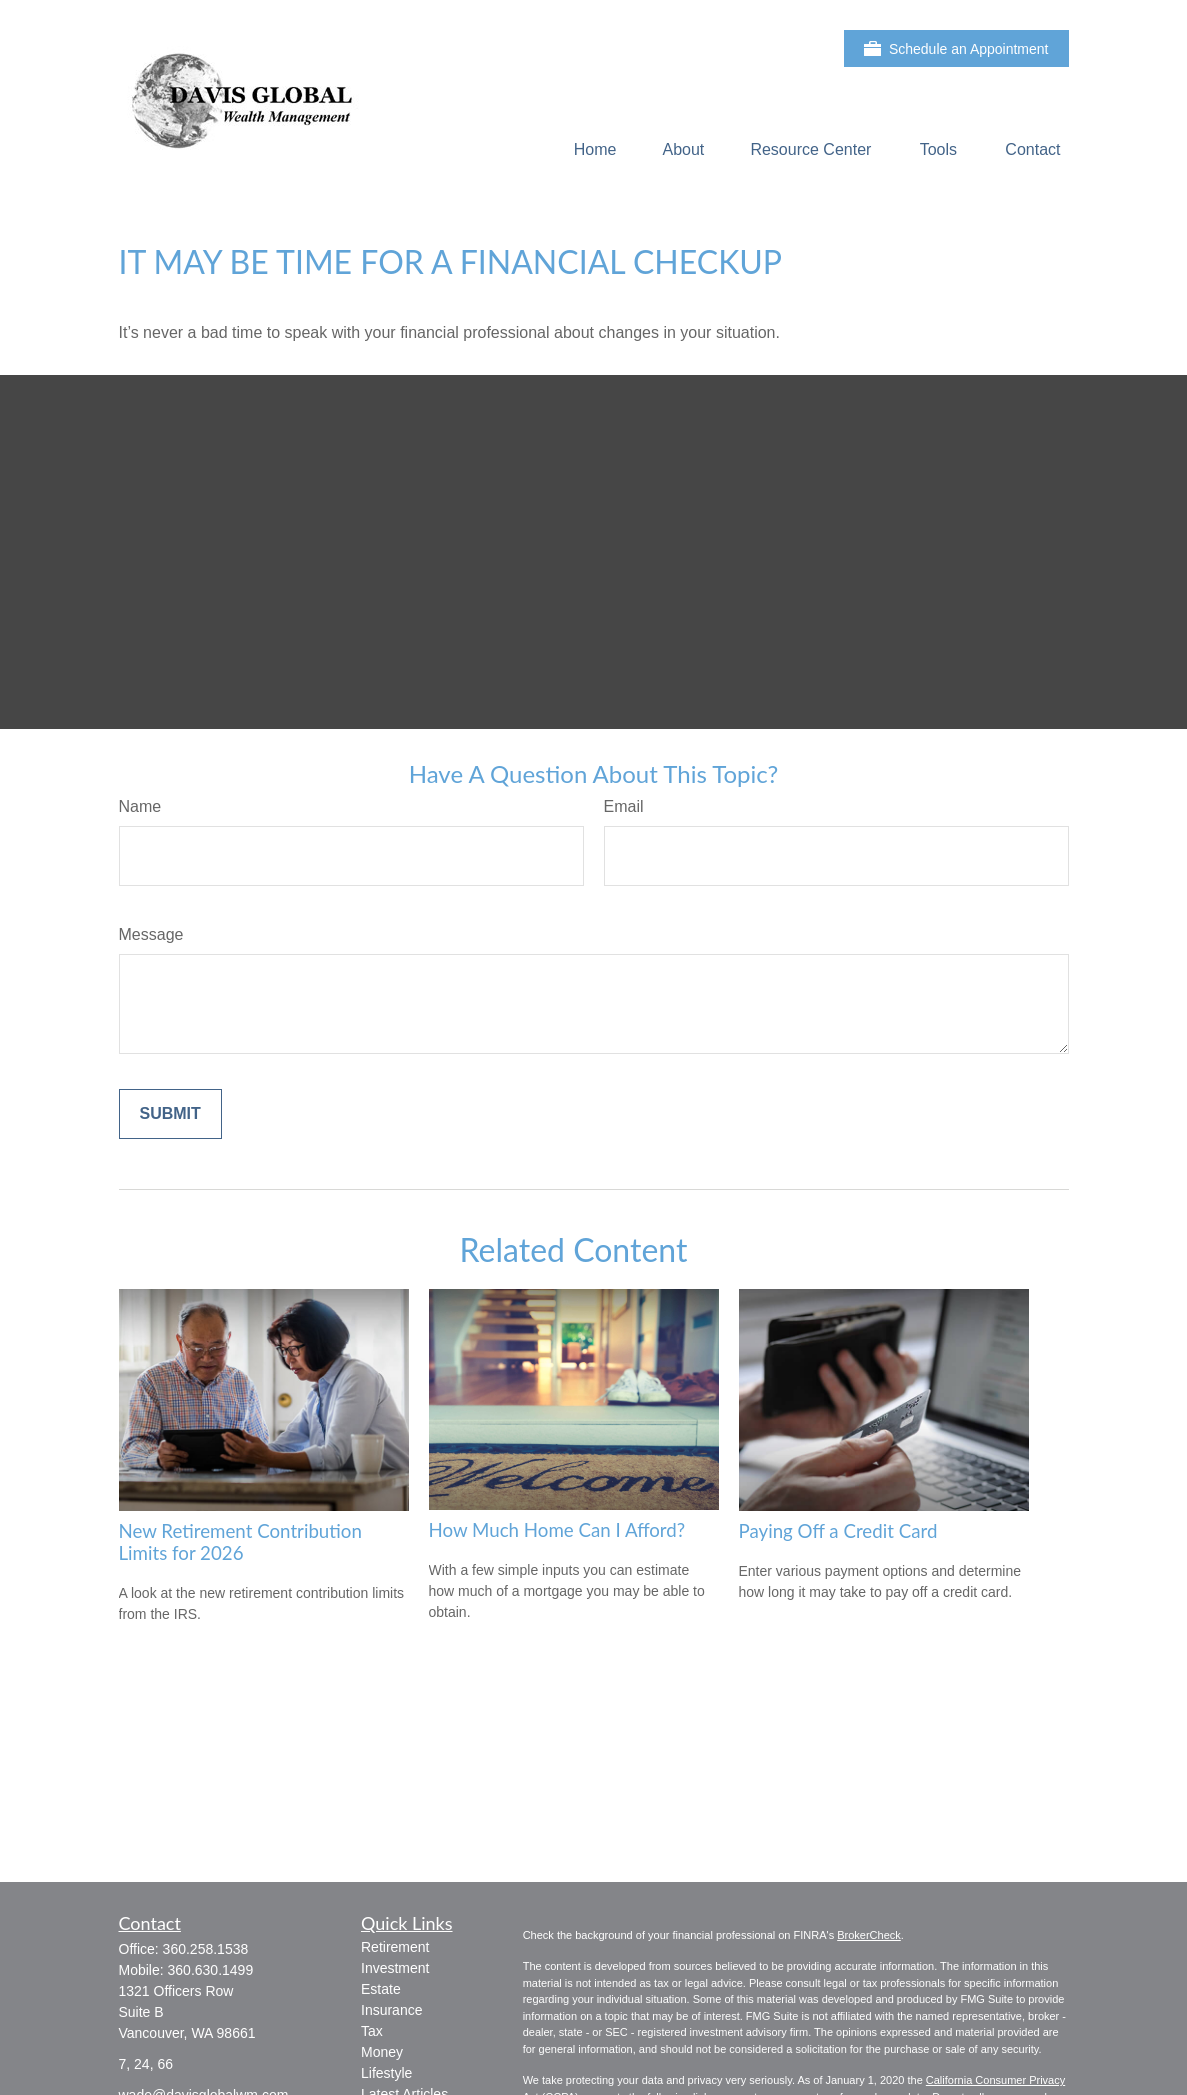  Describe the element at coordinates (595, 149) in the screenshot. I see `[button]` at that location.